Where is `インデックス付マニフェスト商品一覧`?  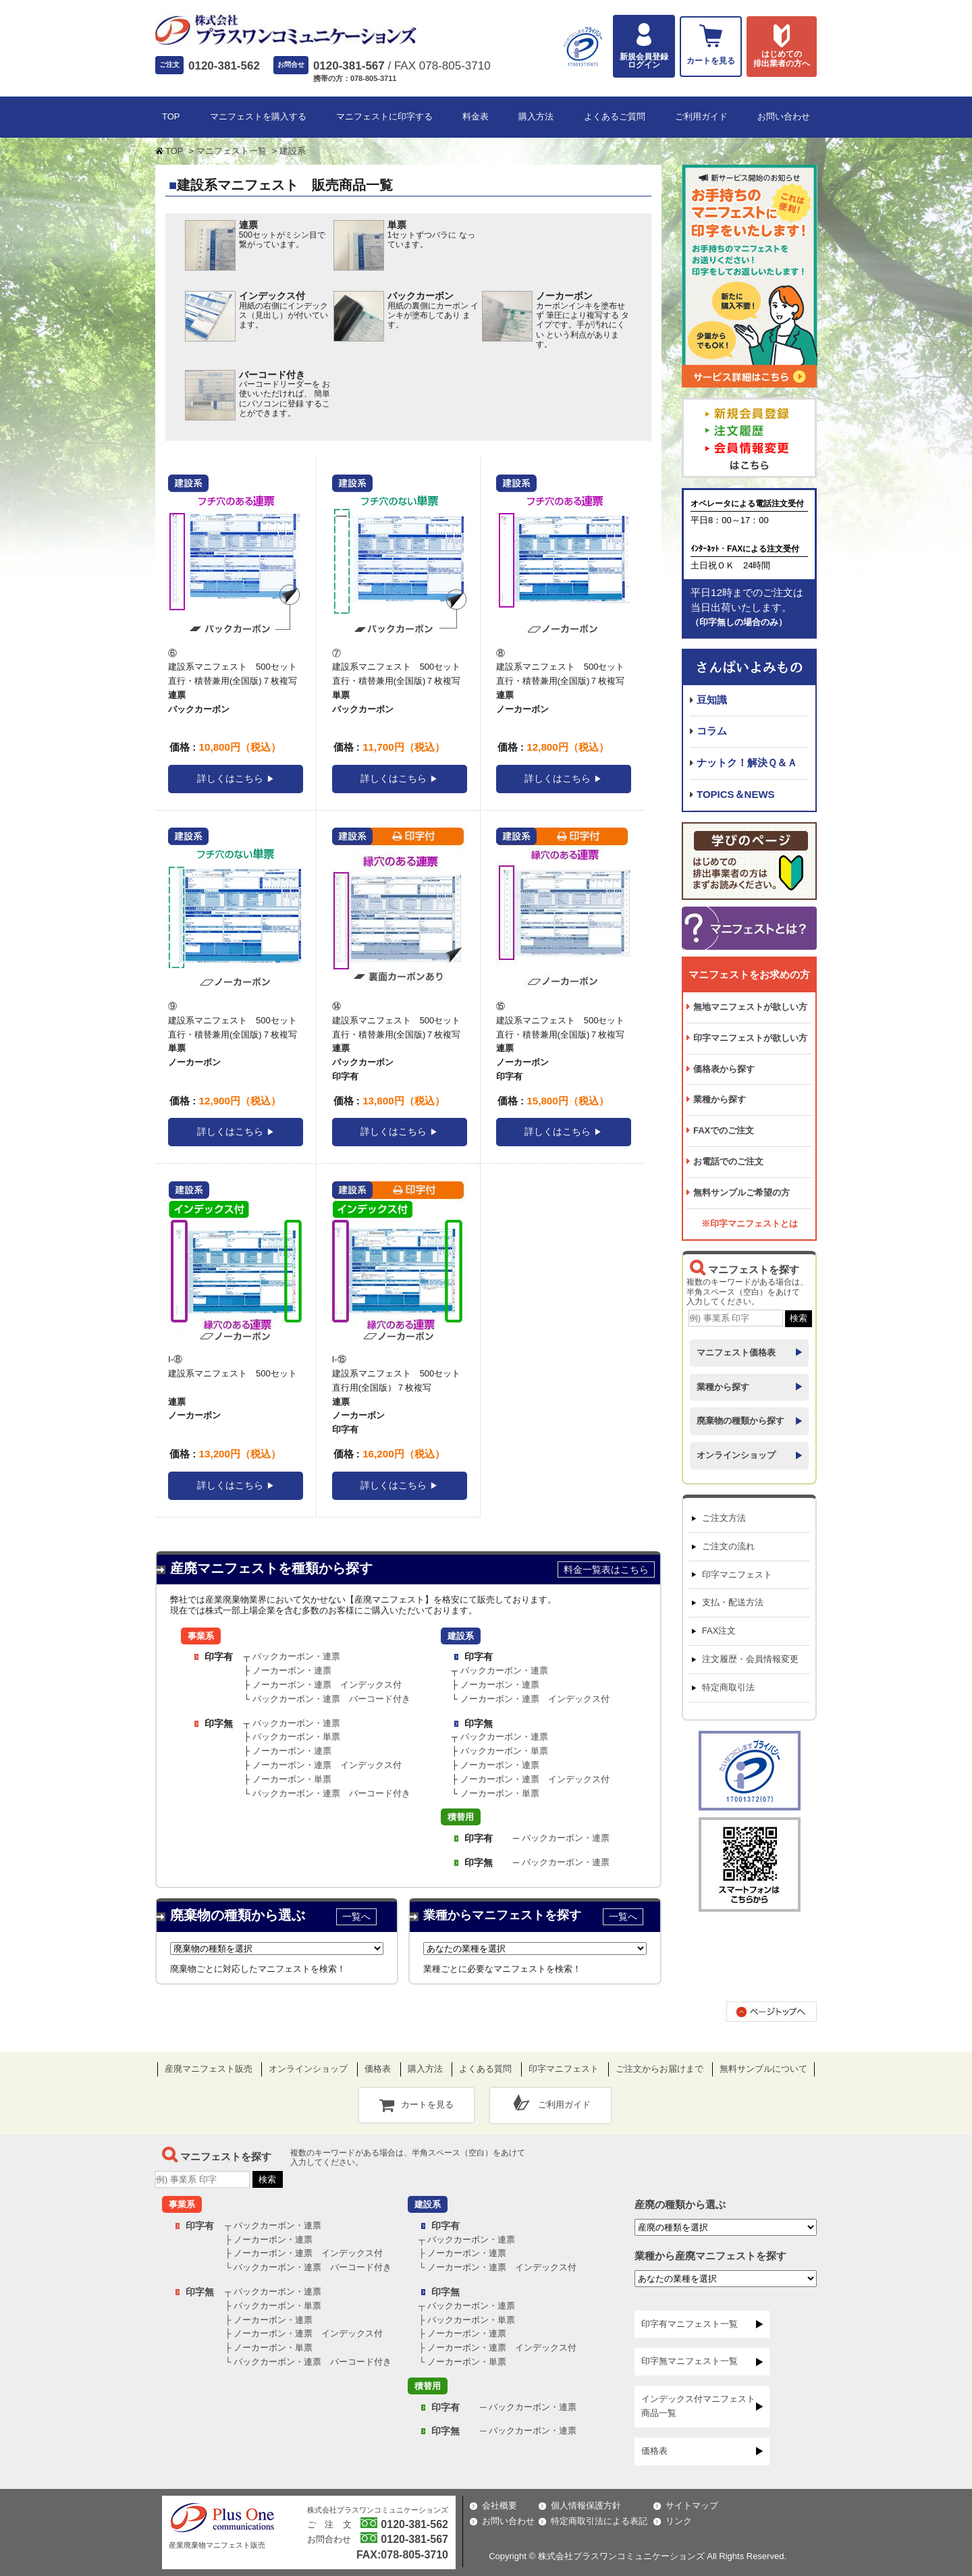
インデックス付マニフェスト商品一覧 is located at coordinates (698, 2406).